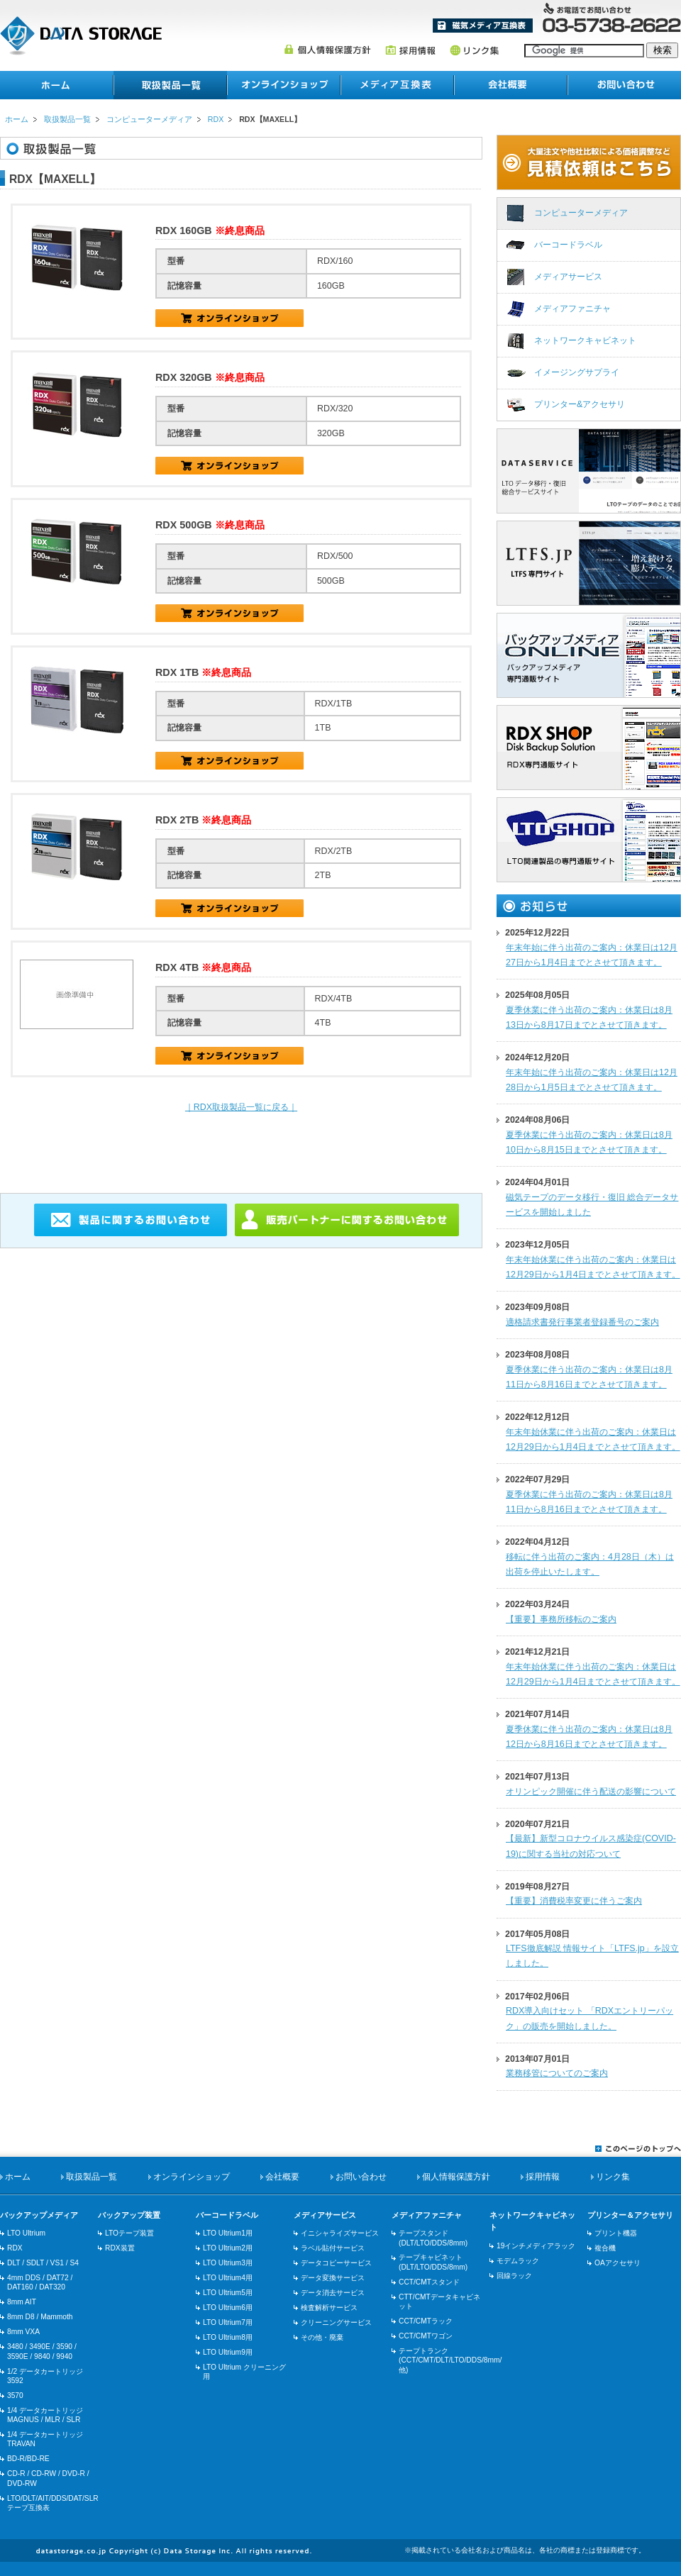  Describe the element at coordinates (630, 2215) in the screenshot. I see `プリンター＆アクセサリ` at that location.